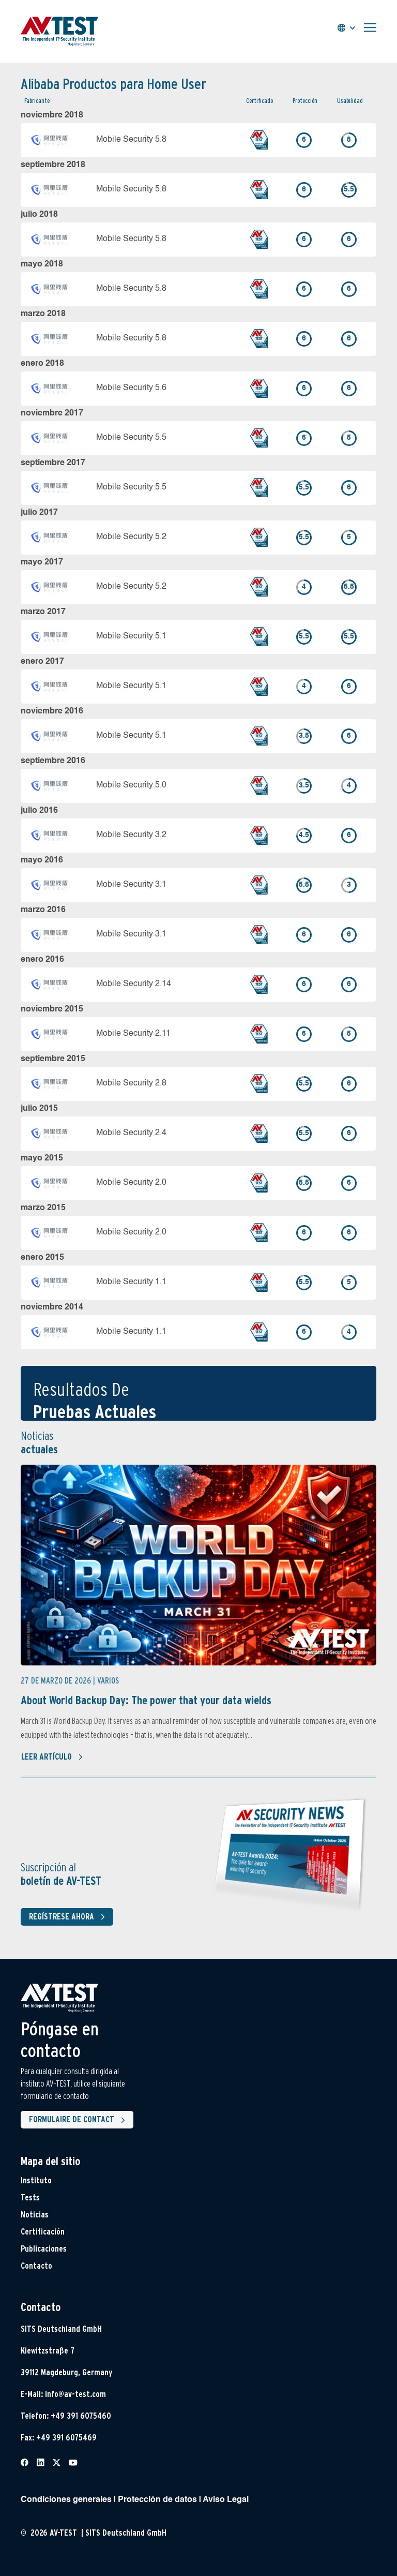  Describe the element at coordinates (226, 2500) in the screenshot. I see `Aviso Legal` at that location.